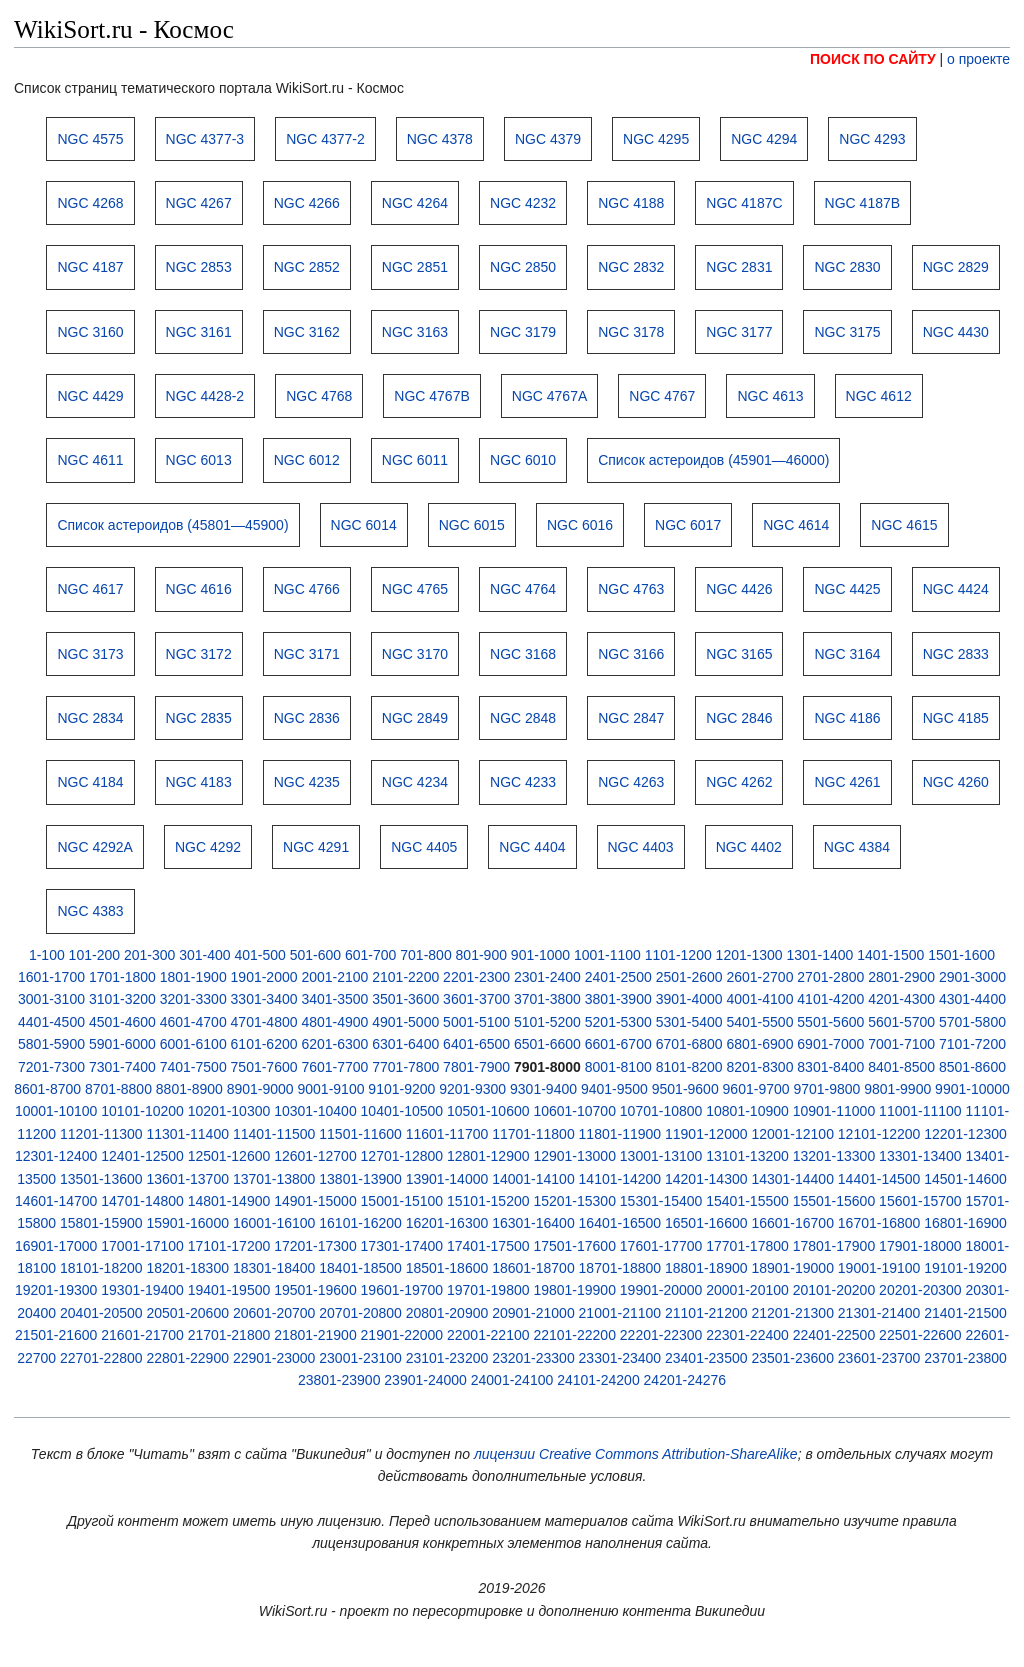  I want to click on 23401-23500, so click(706, 1358).